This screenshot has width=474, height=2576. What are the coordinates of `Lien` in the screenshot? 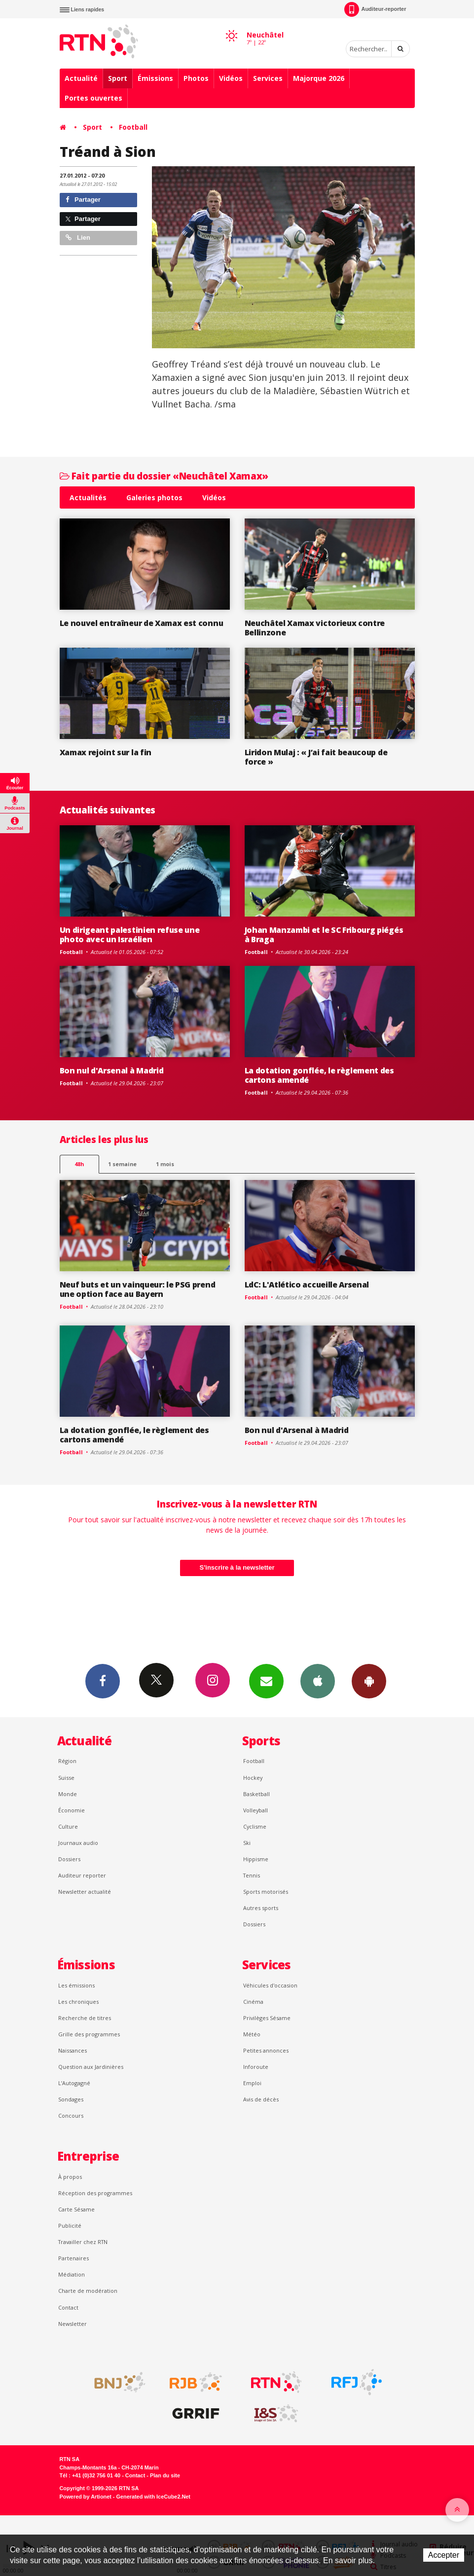 It's located at (78, 237).